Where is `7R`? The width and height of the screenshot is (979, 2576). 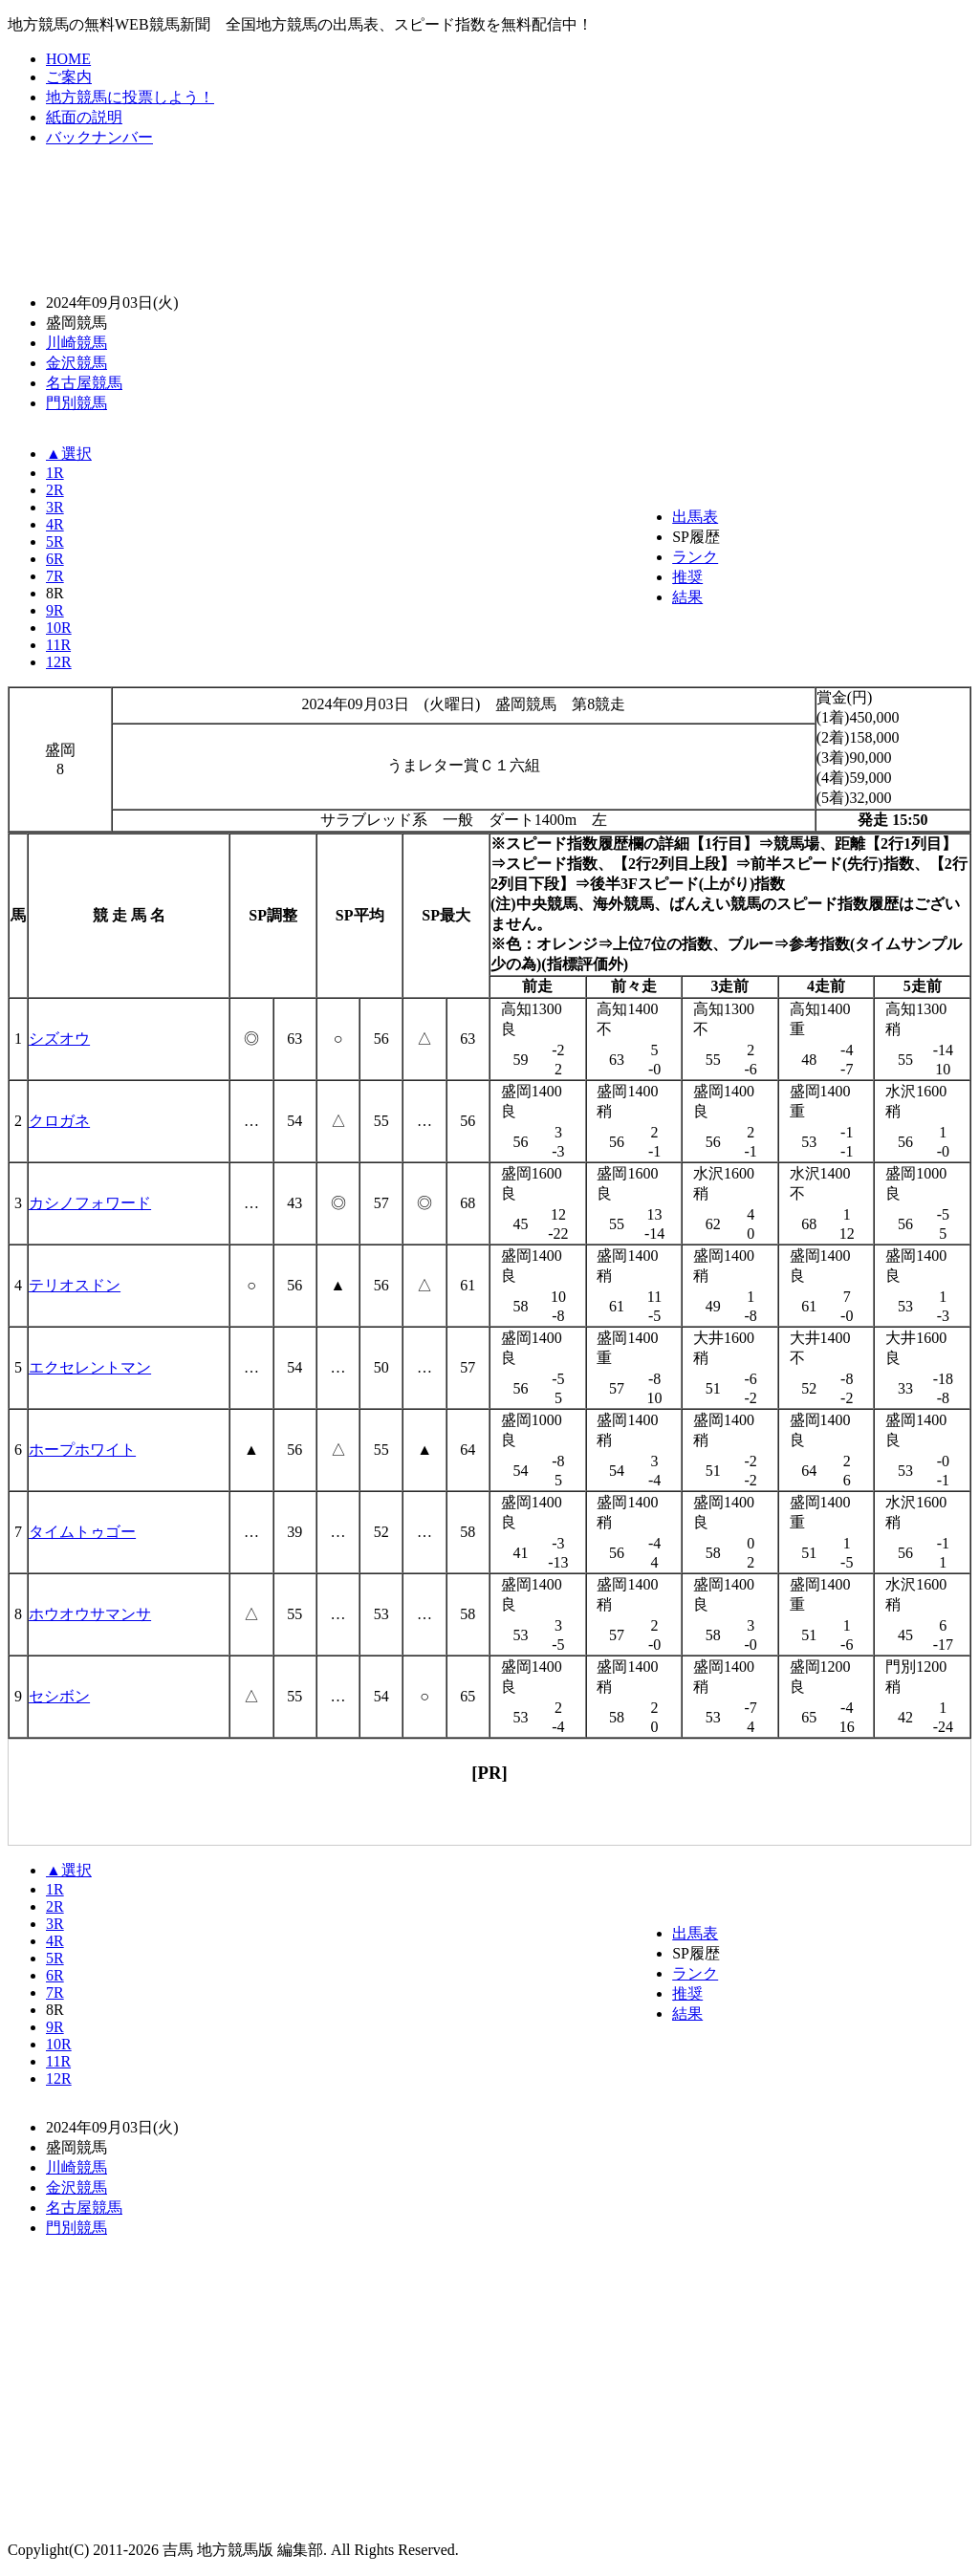
7R is located at coordinates (55, 576).